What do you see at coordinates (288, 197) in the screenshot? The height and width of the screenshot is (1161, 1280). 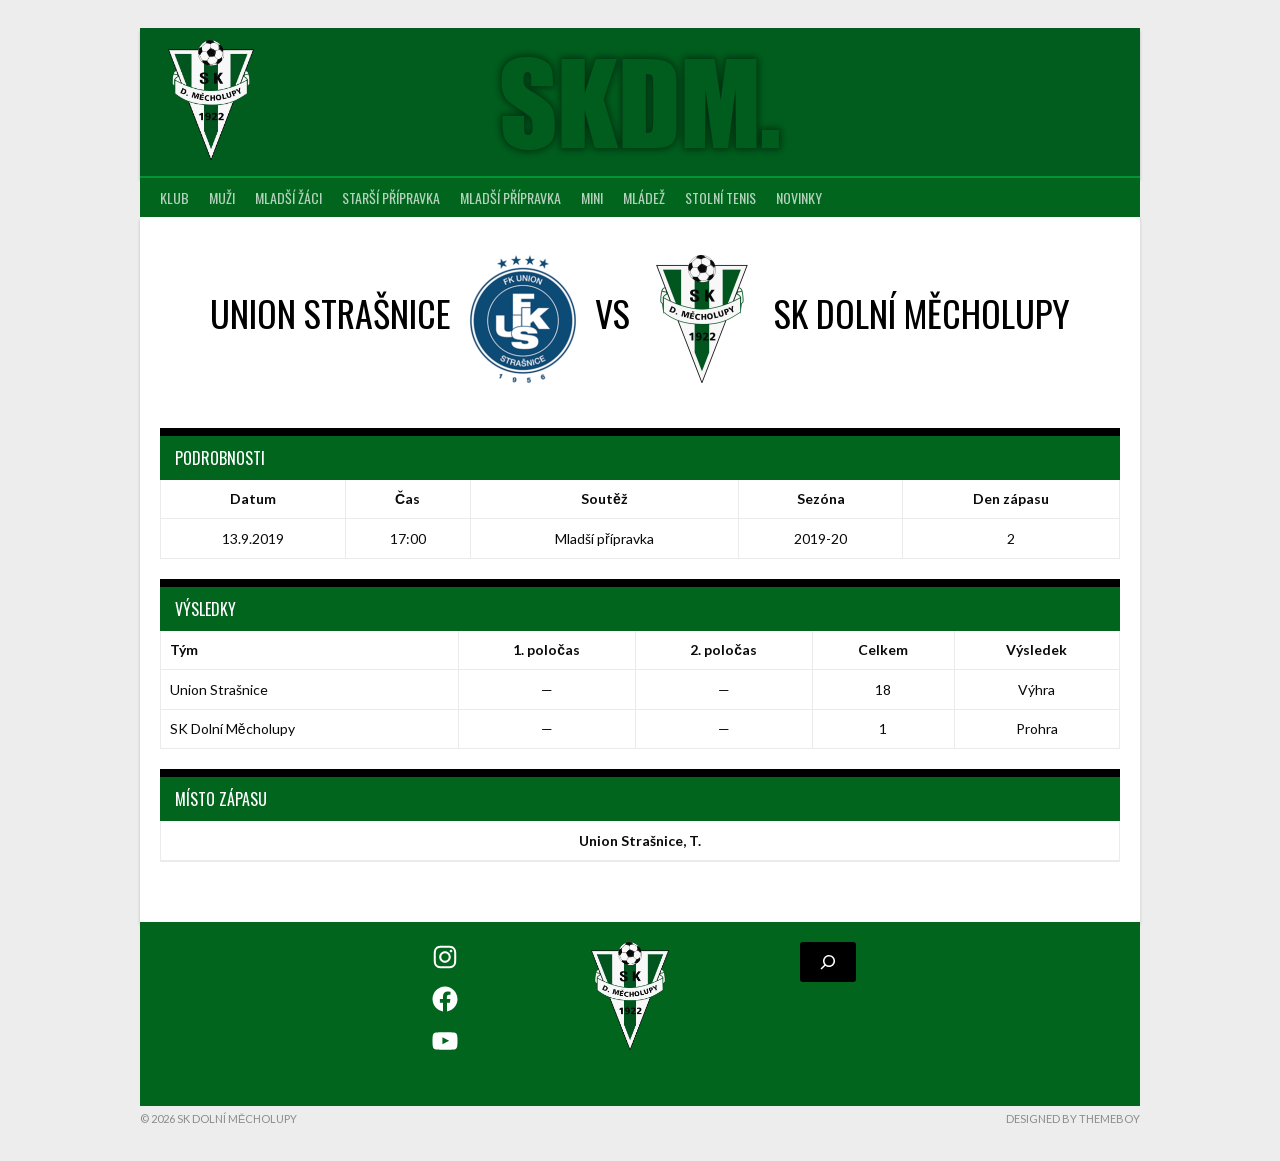 I see `Mladší žáci` at bounding box center [288, 197].